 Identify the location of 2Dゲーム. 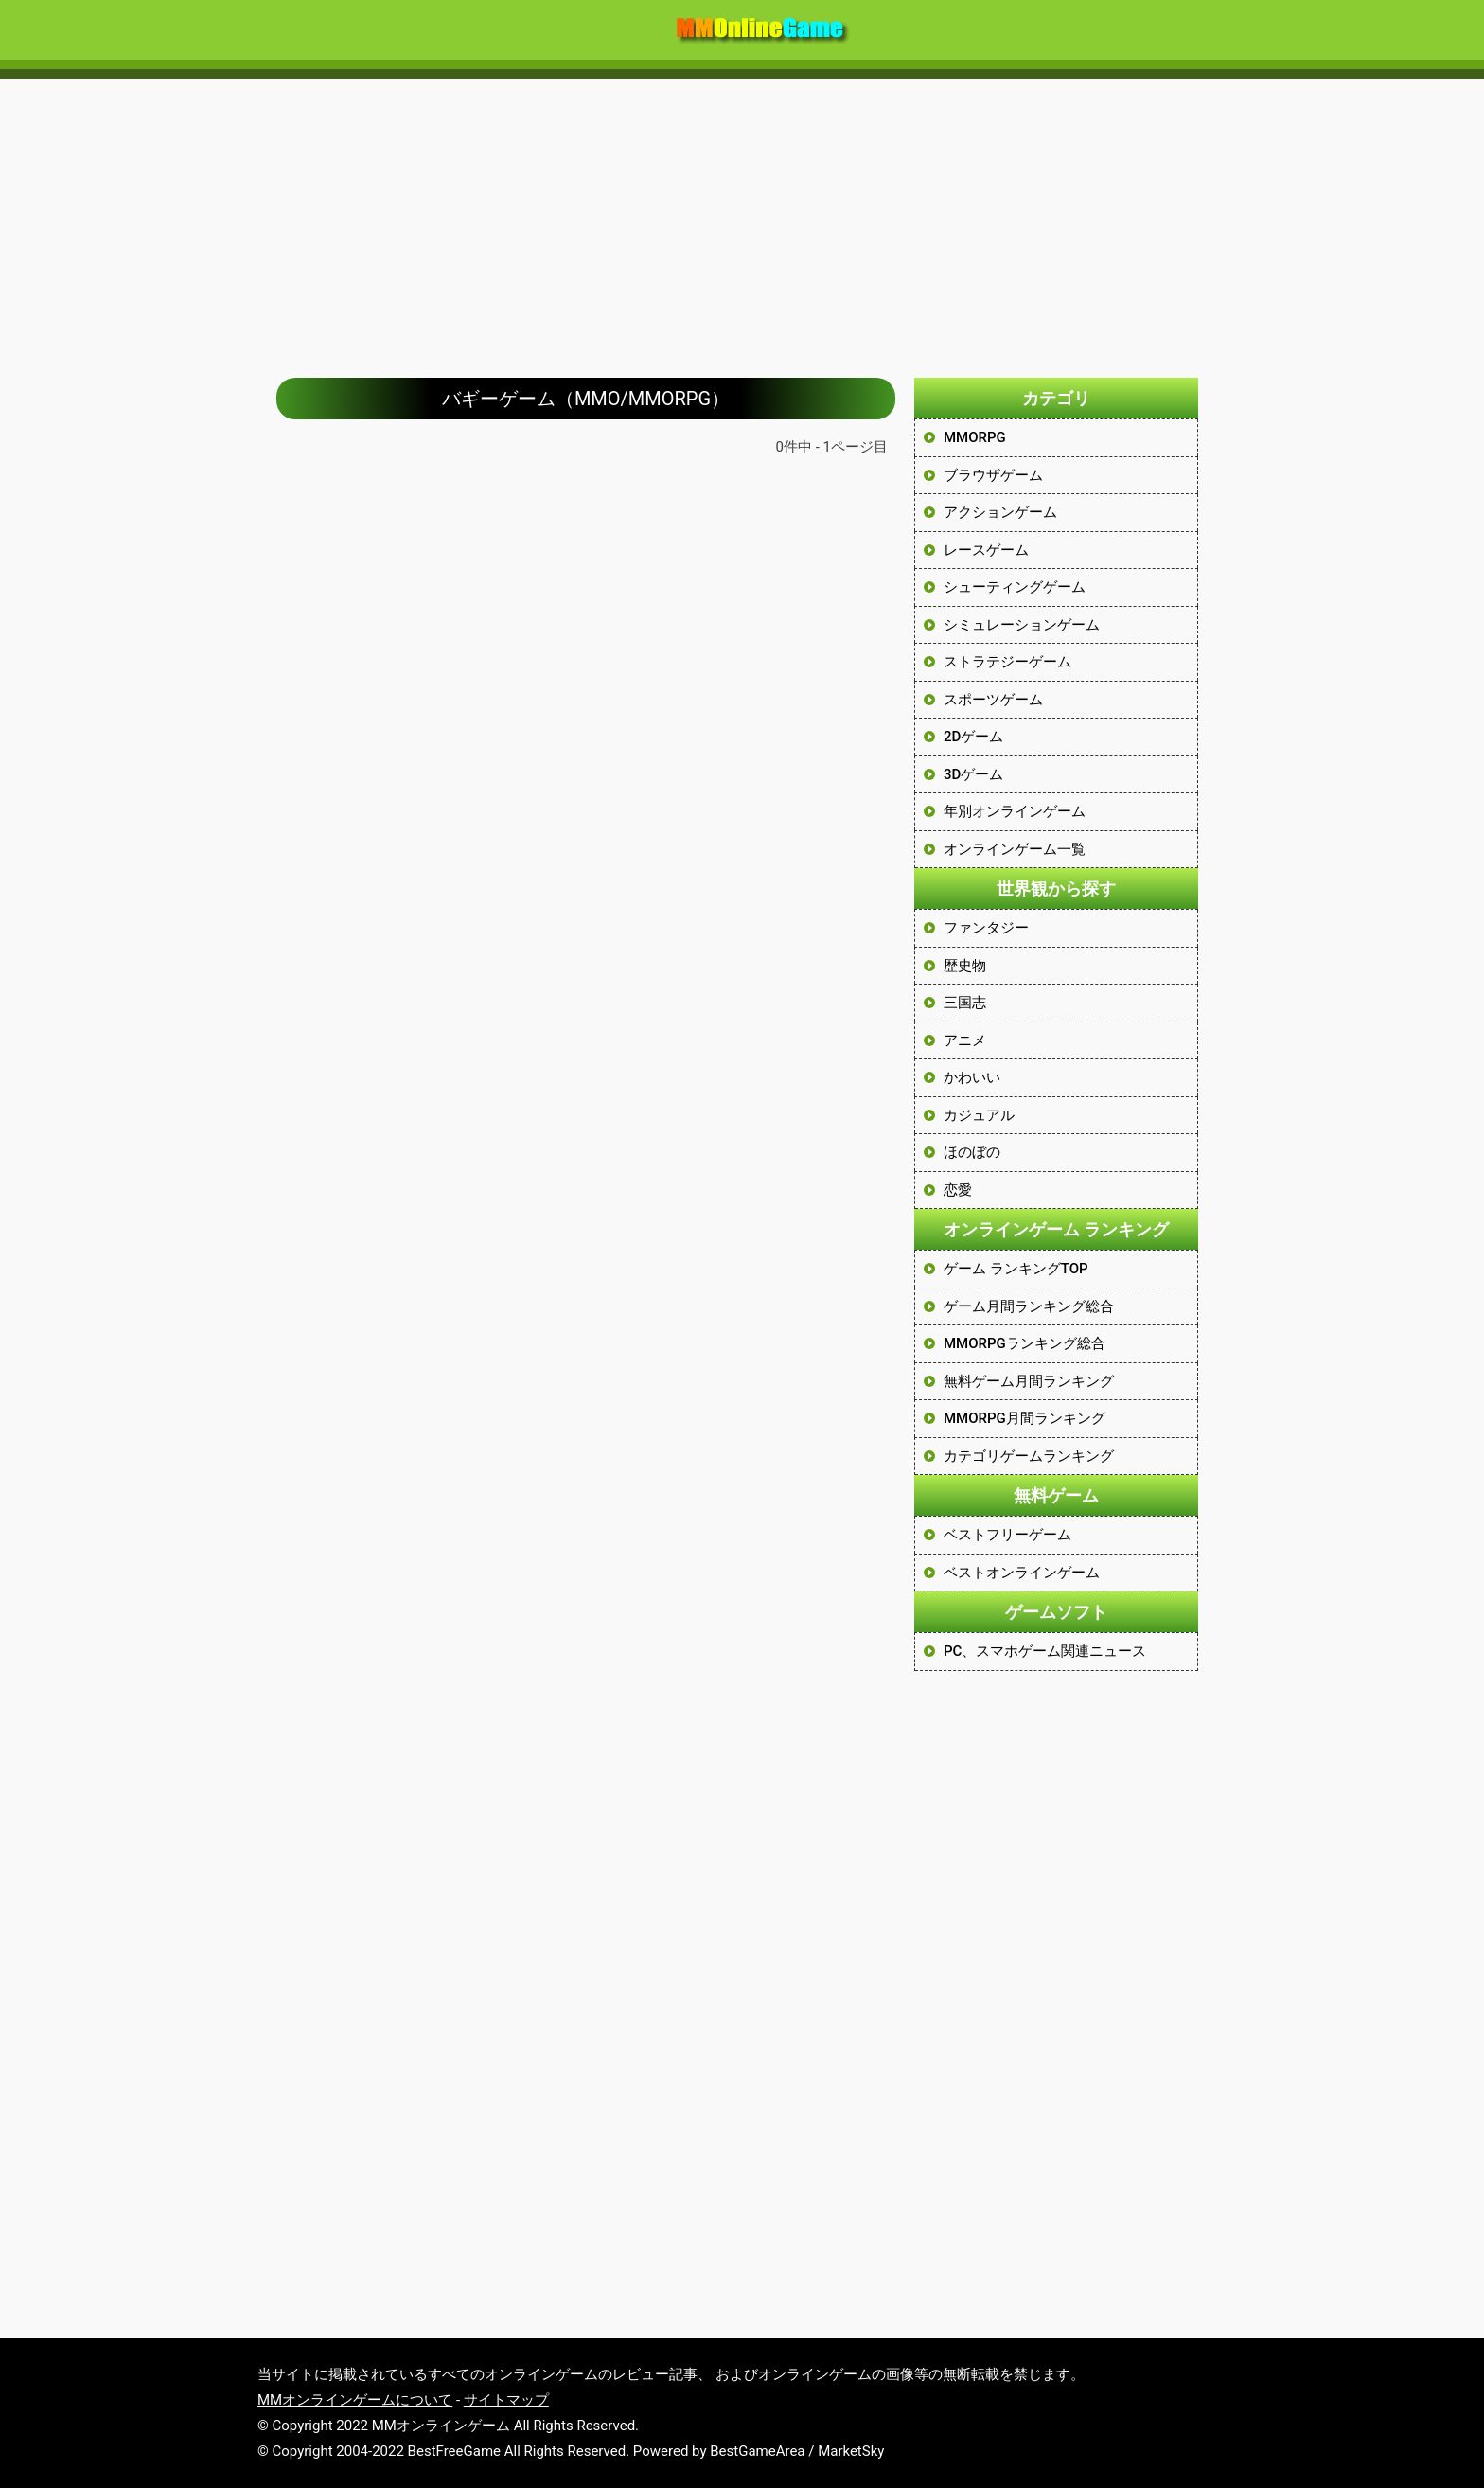
(973, 736).